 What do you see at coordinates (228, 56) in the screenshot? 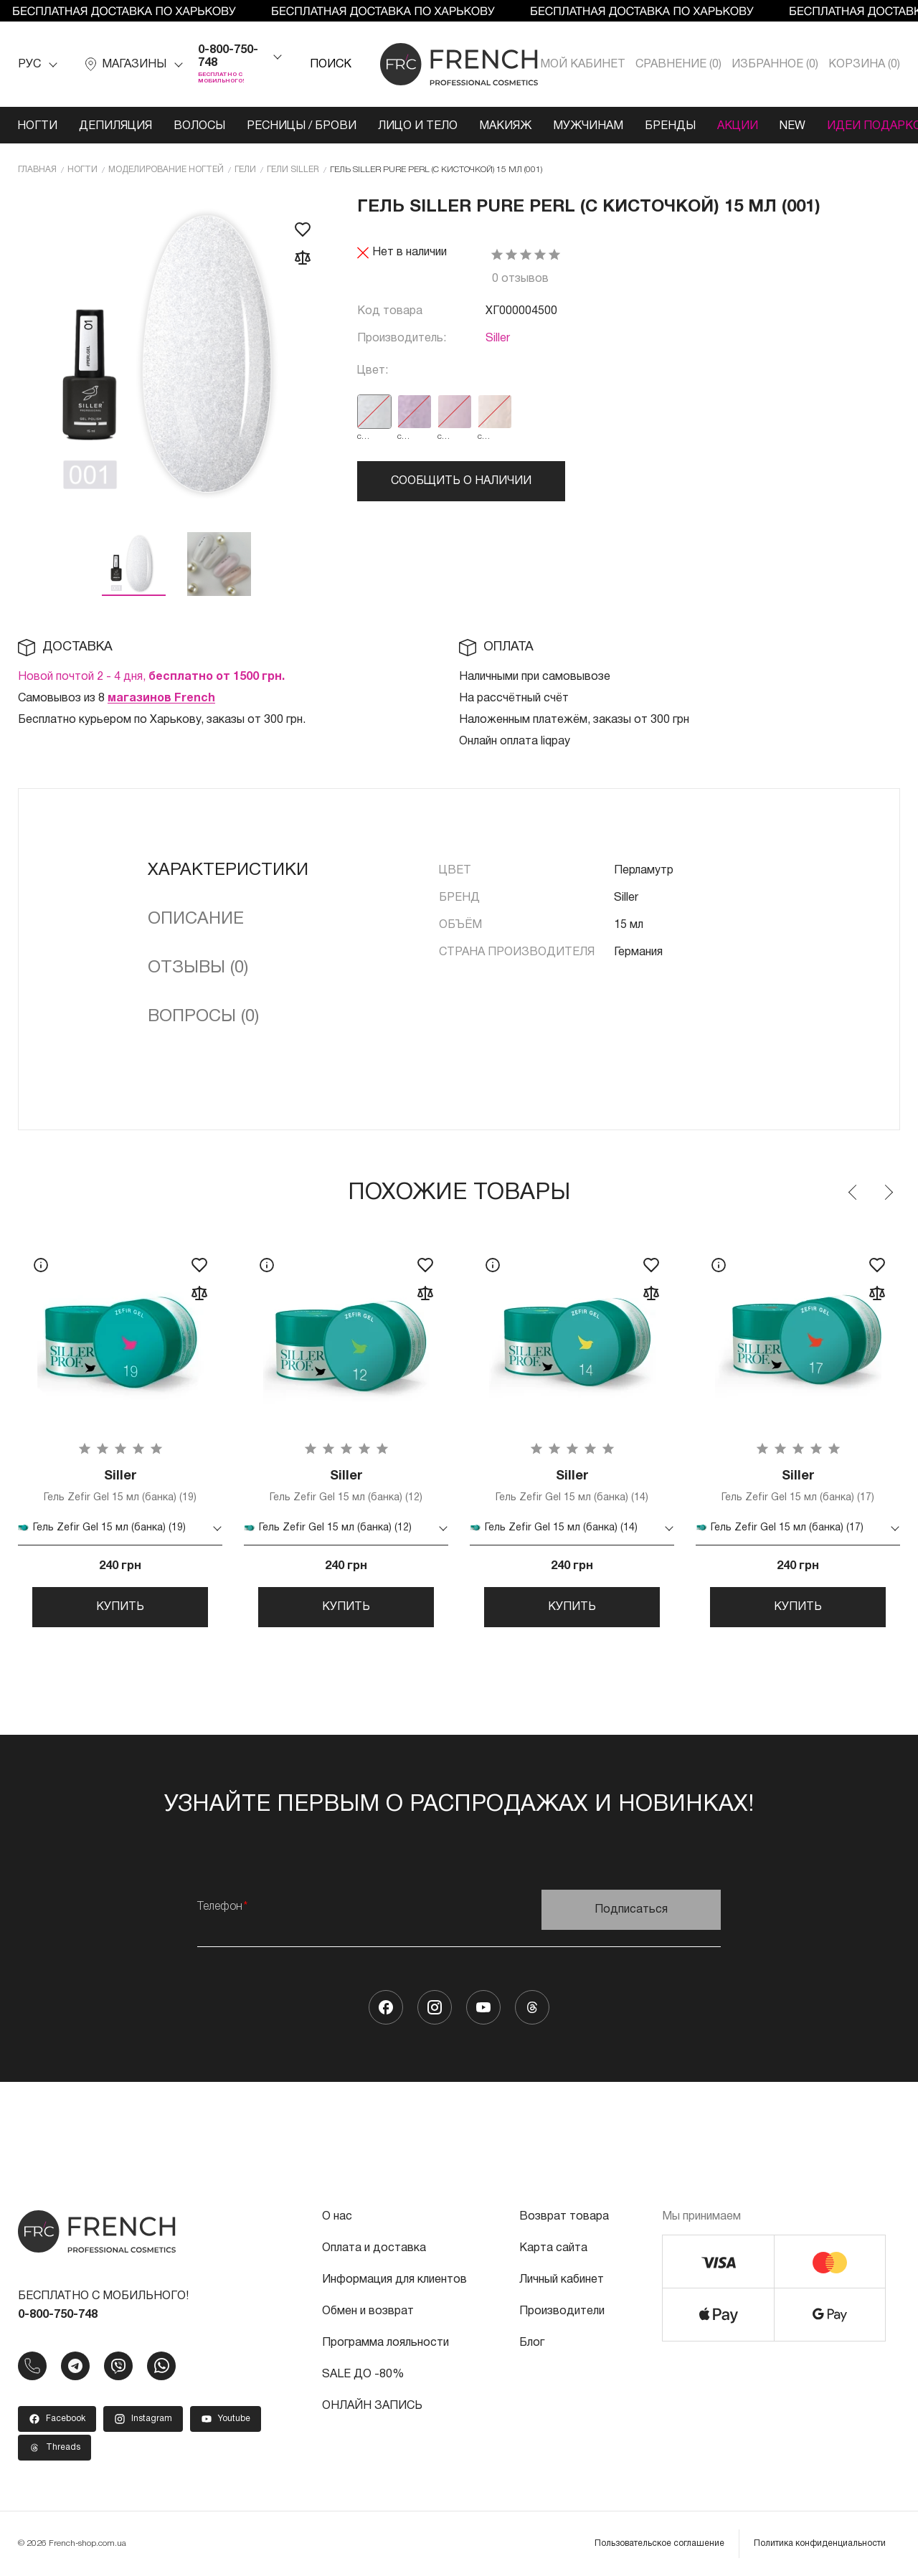
I see `0-800-750-748` at bounding box center [228, 56].